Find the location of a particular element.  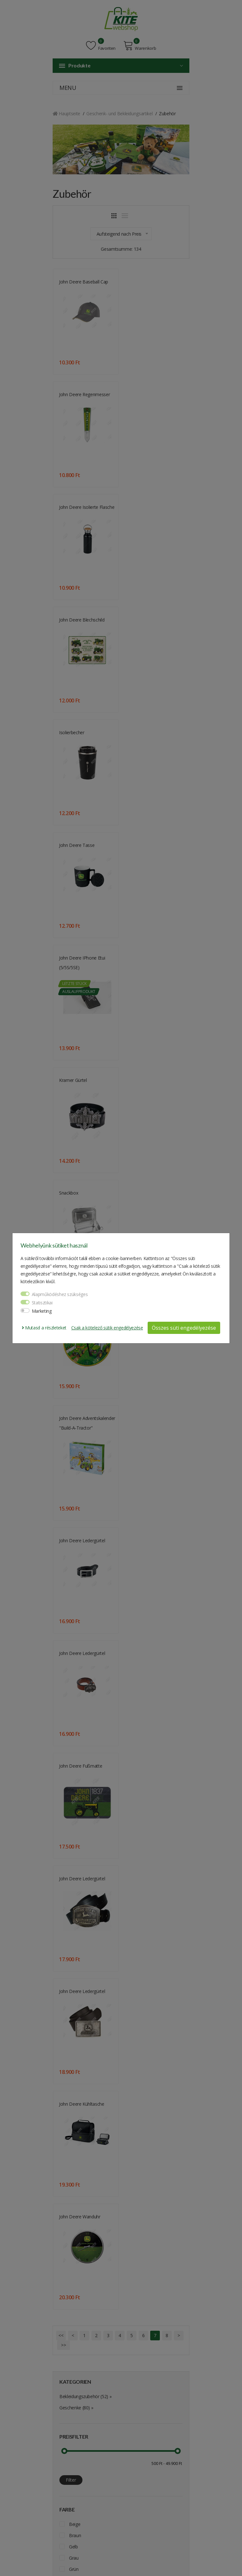

Marketing is located at coordinates (42, 1311).